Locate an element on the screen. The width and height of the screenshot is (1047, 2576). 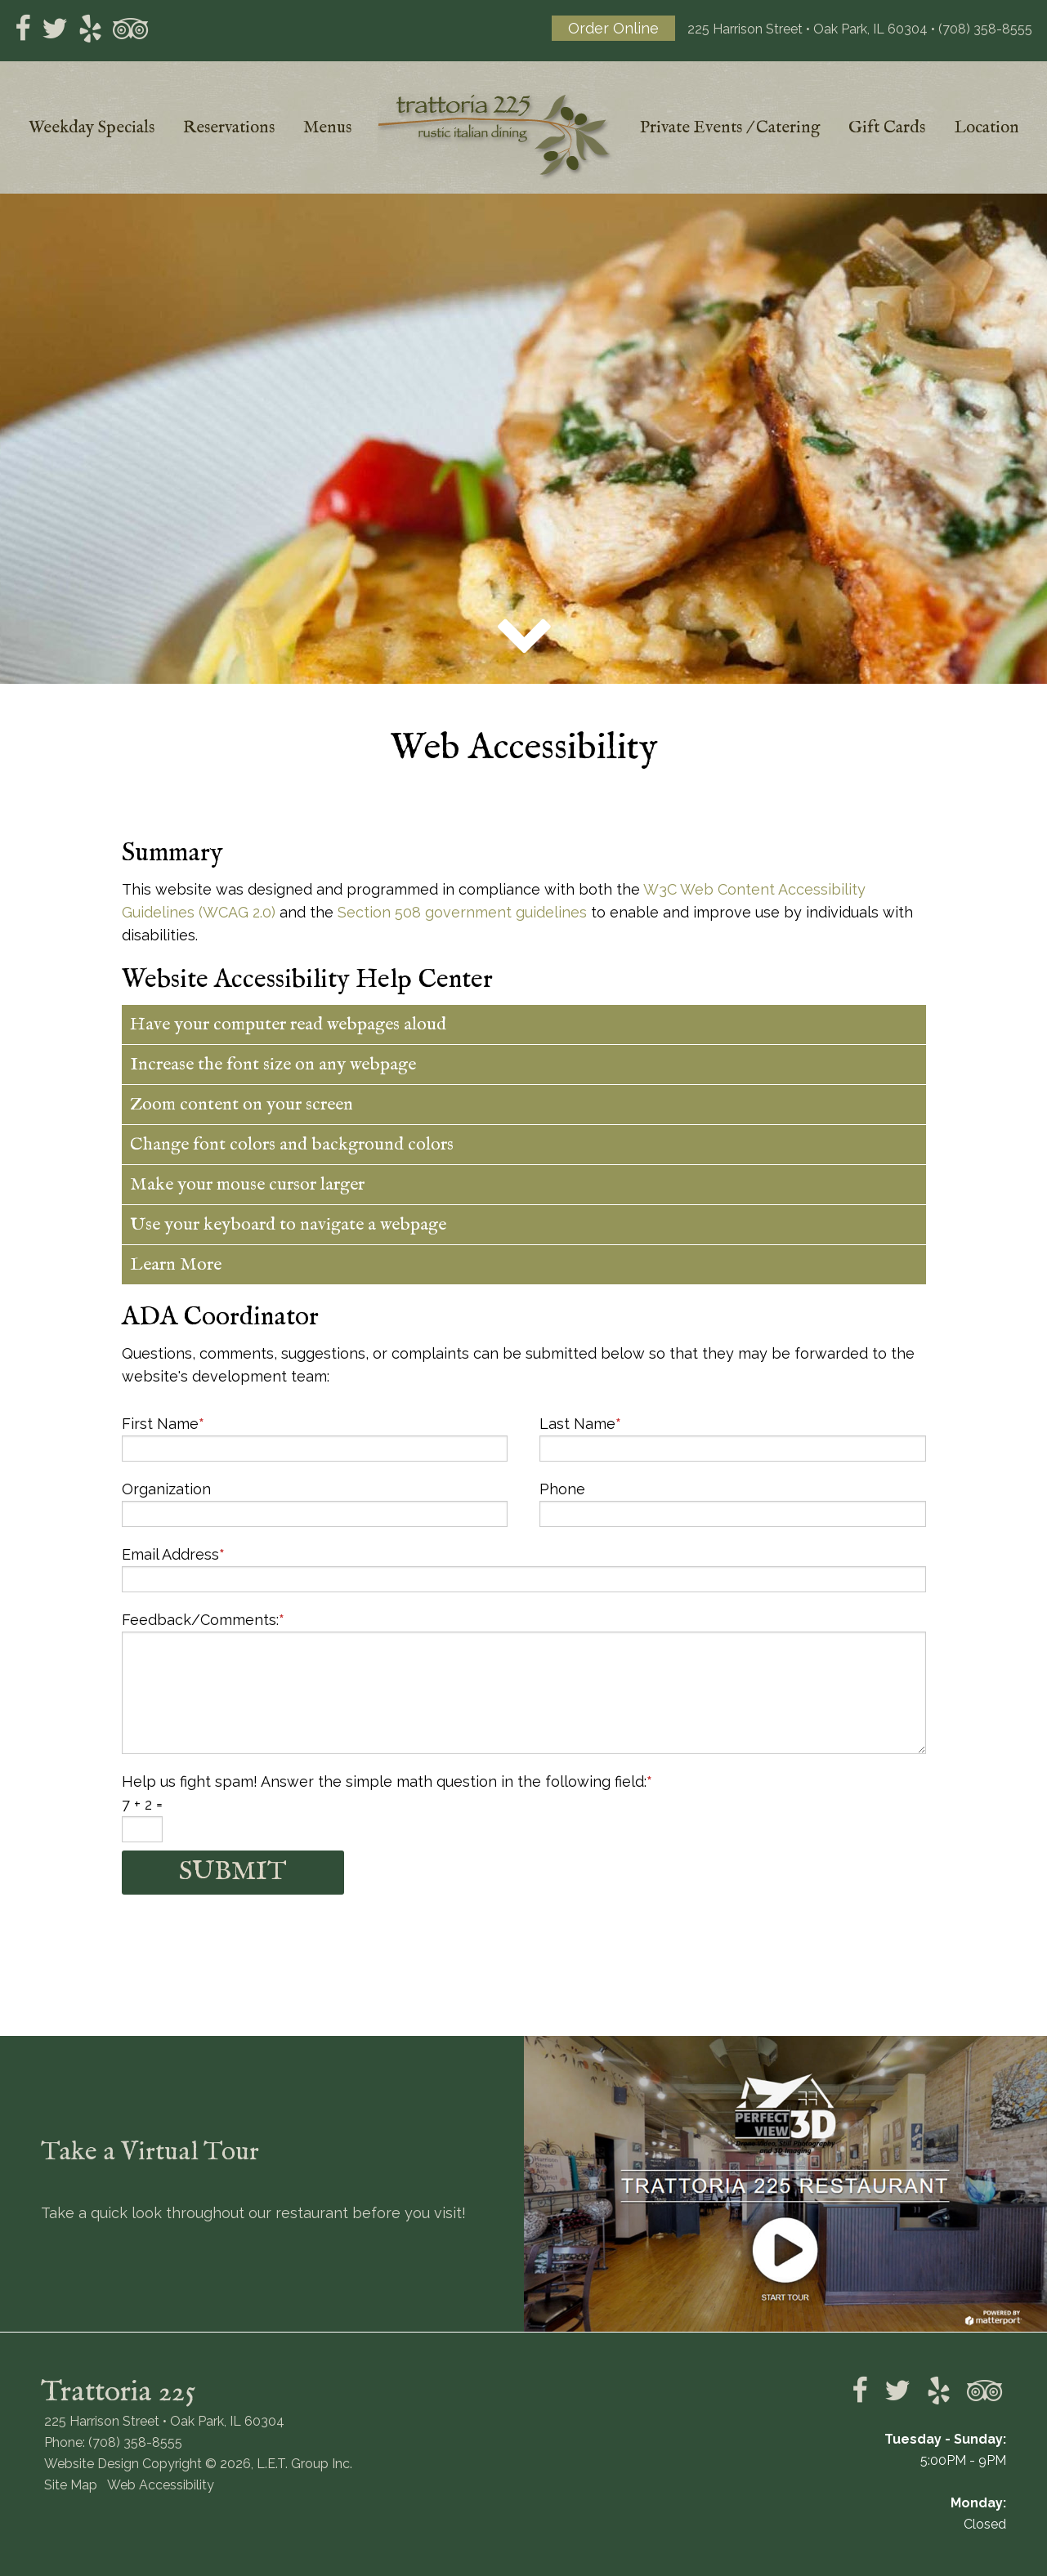
Facebook is located at coordinates (23, 29).